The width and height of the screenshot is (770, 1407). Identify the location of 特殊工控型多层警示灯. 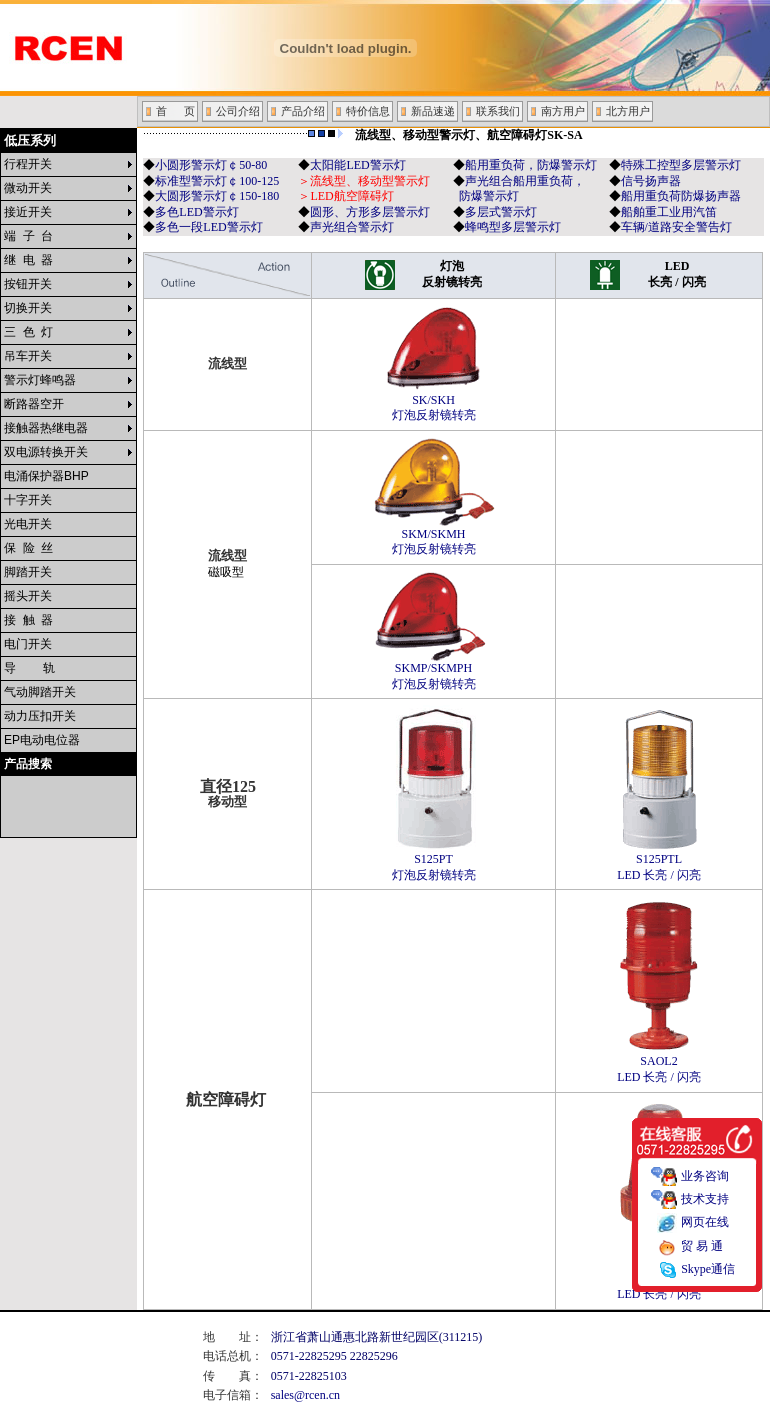
(681, 165).